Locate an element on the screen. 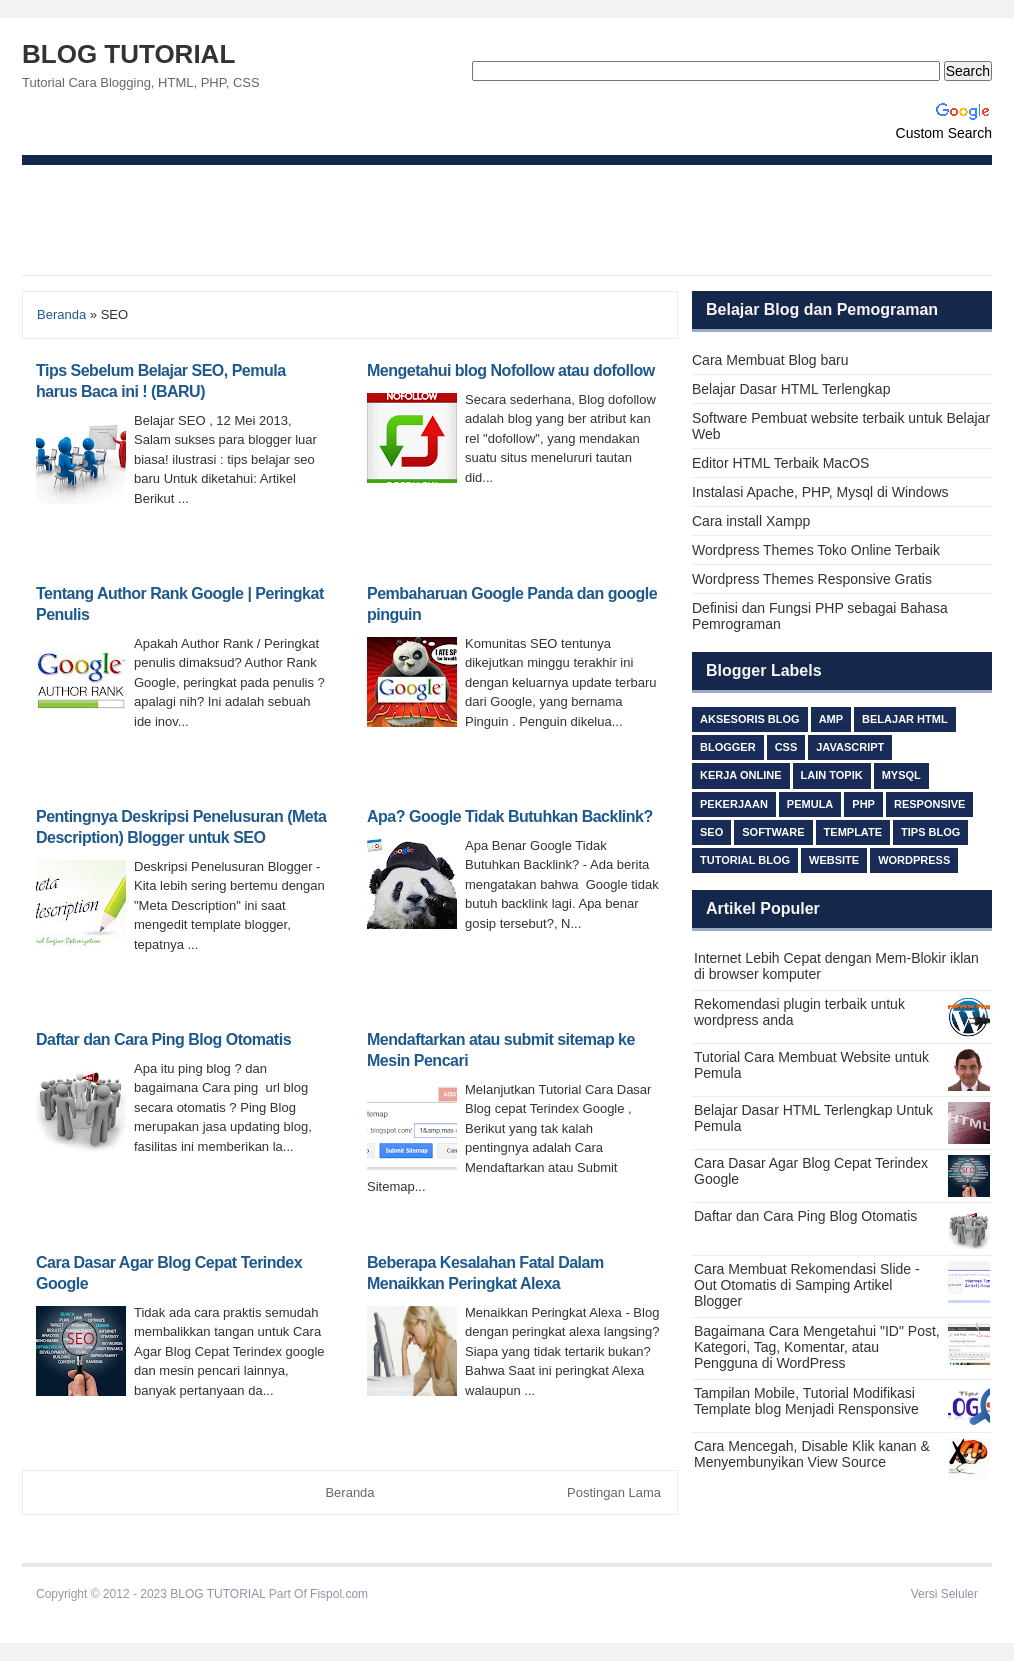 The width and height of the screenshot is (1014, 1661). Website is located at coordinates (834, 860).